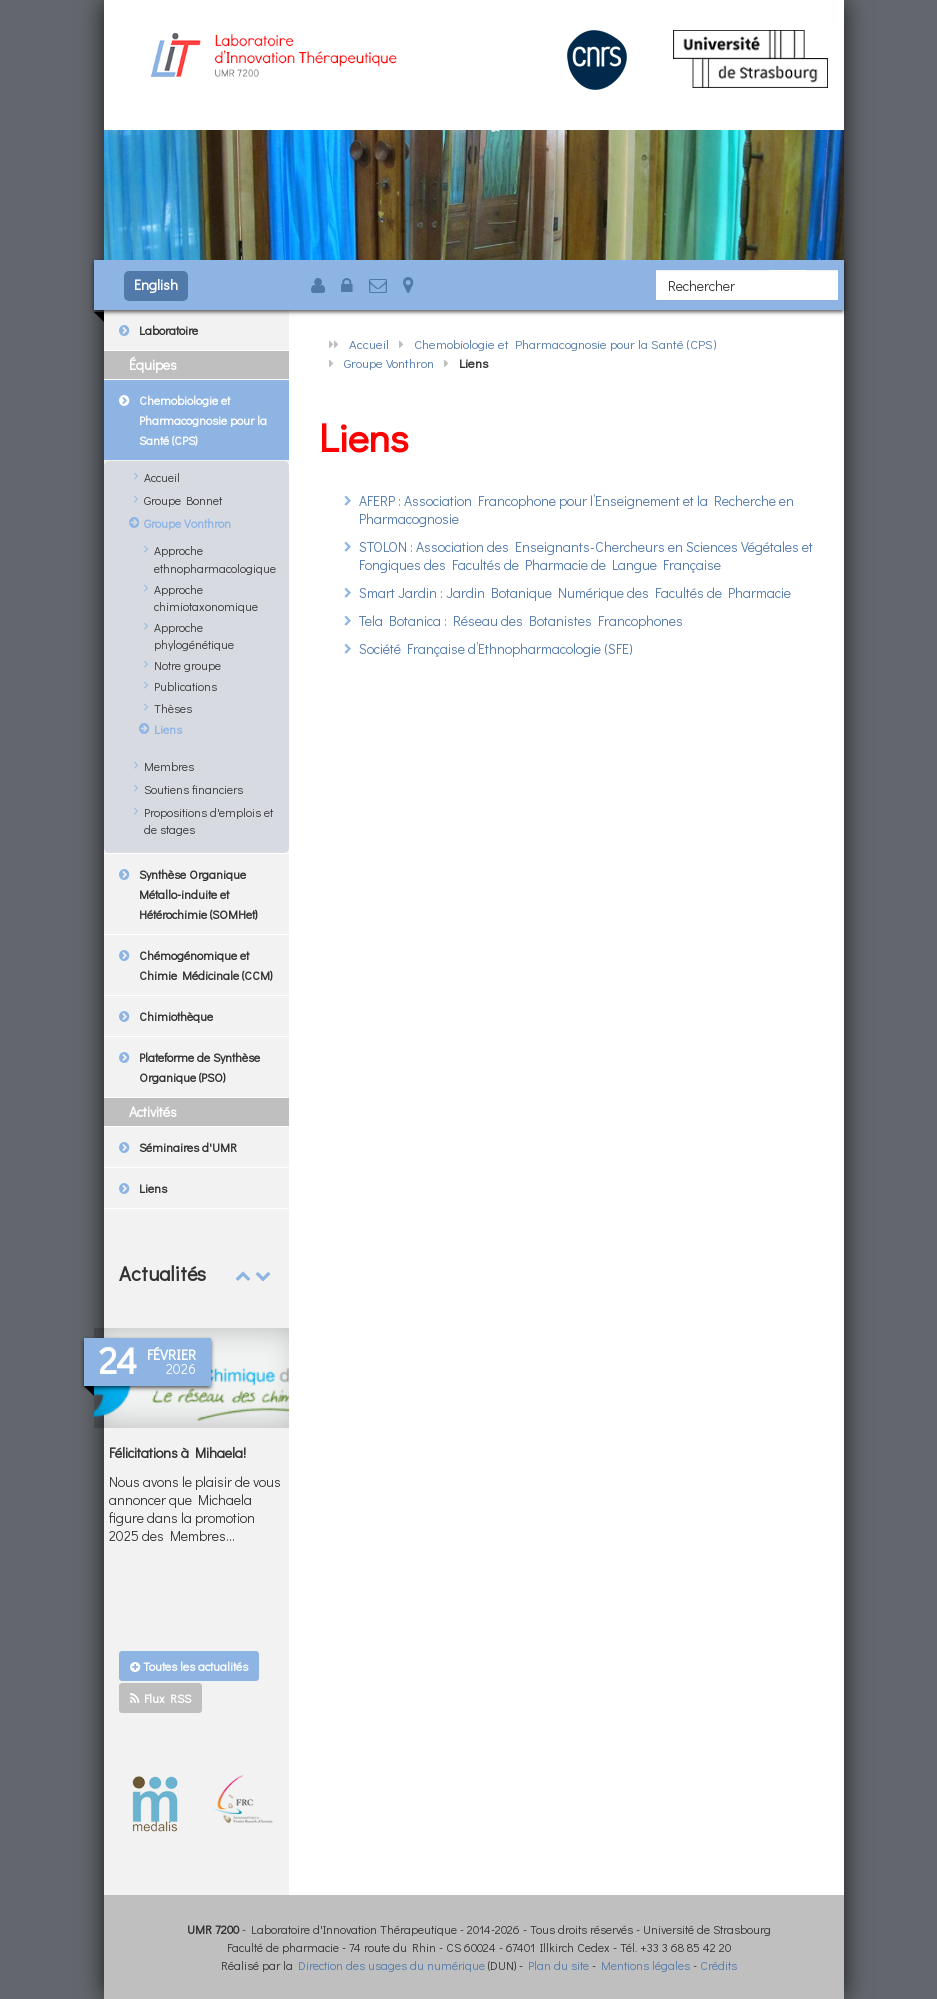 The image size is (937, 1999). What do you see at coordinates (205, 965) in the screenshot?
I see `Chémogénomique et Chimie Médicinale (CCM)` at bounding box center [205, 965].